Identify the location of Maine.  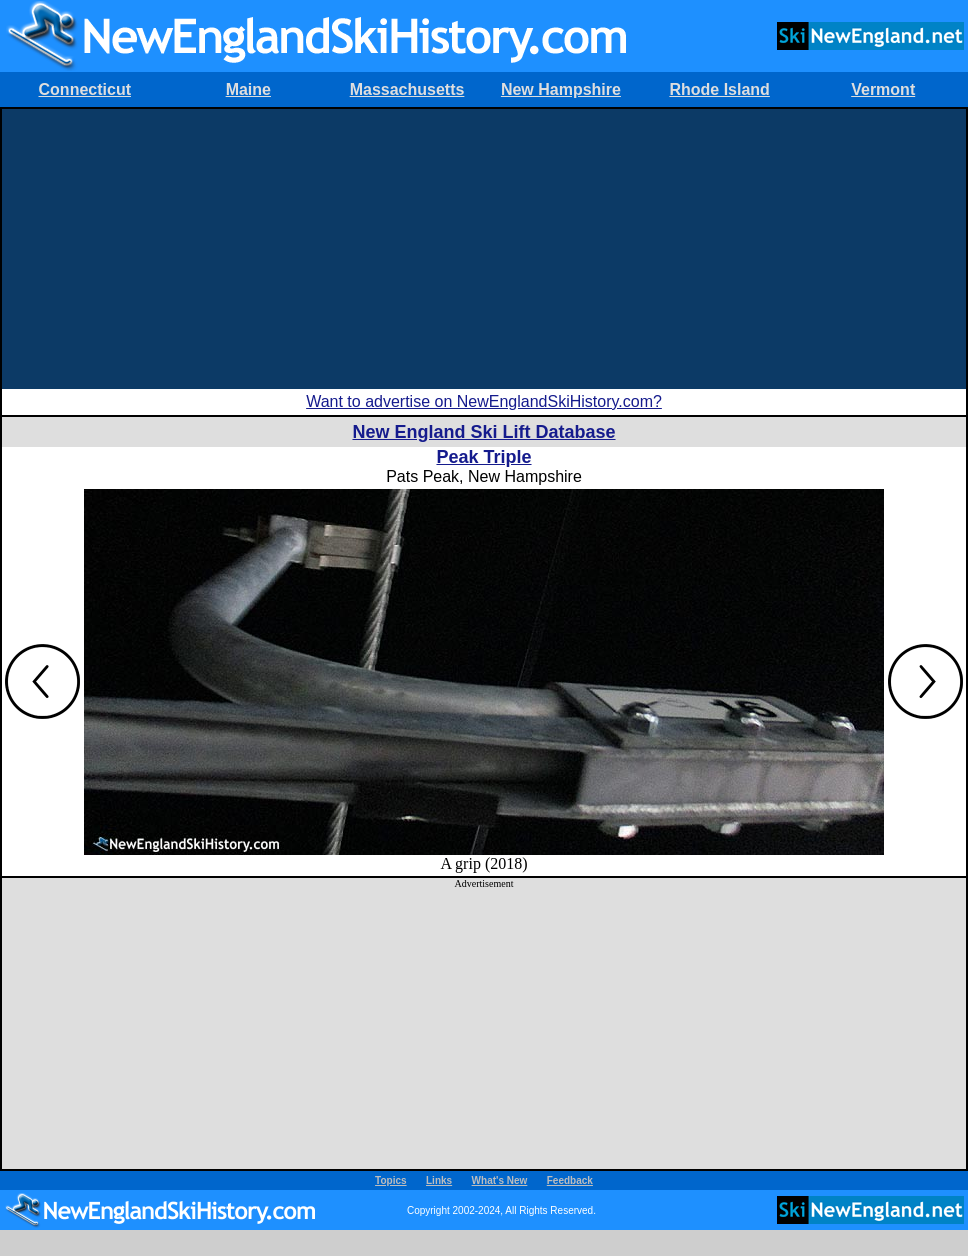
(248, 89).